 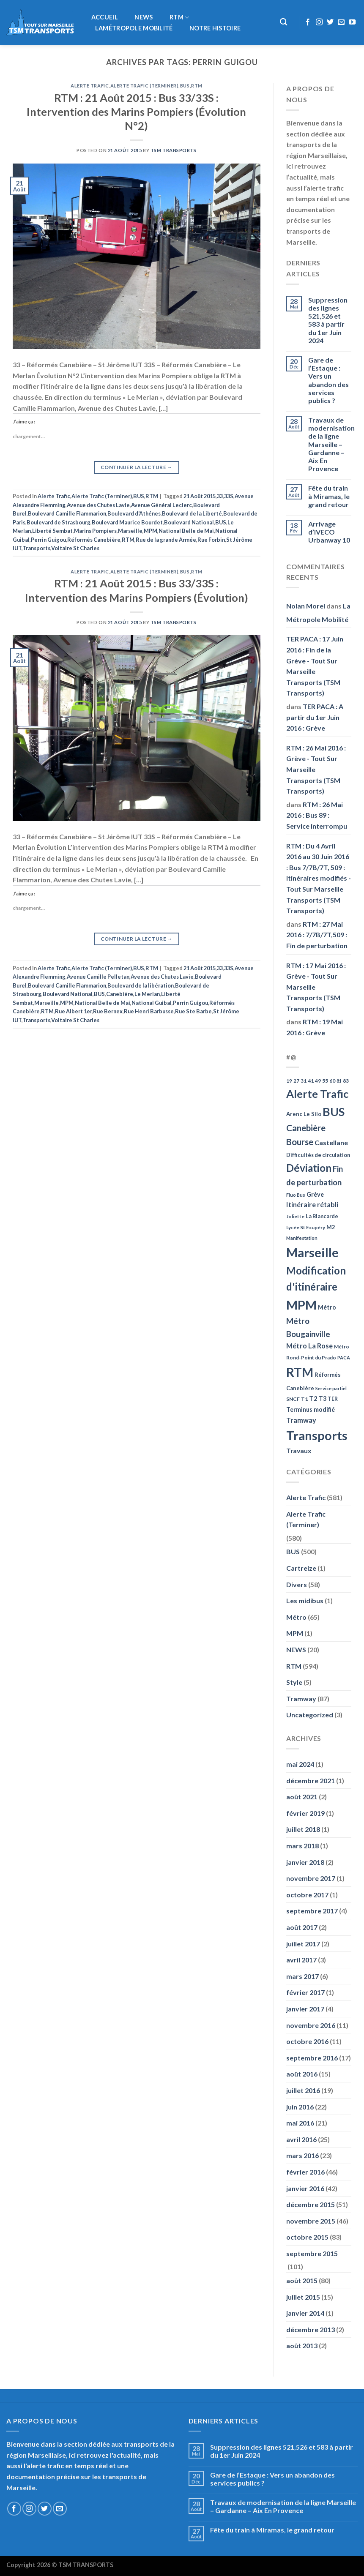 What do you see at coordinates (193, 1011) in the screenshot?
I see `Rue Ste Barbe` at bounding box center [193, 1011].